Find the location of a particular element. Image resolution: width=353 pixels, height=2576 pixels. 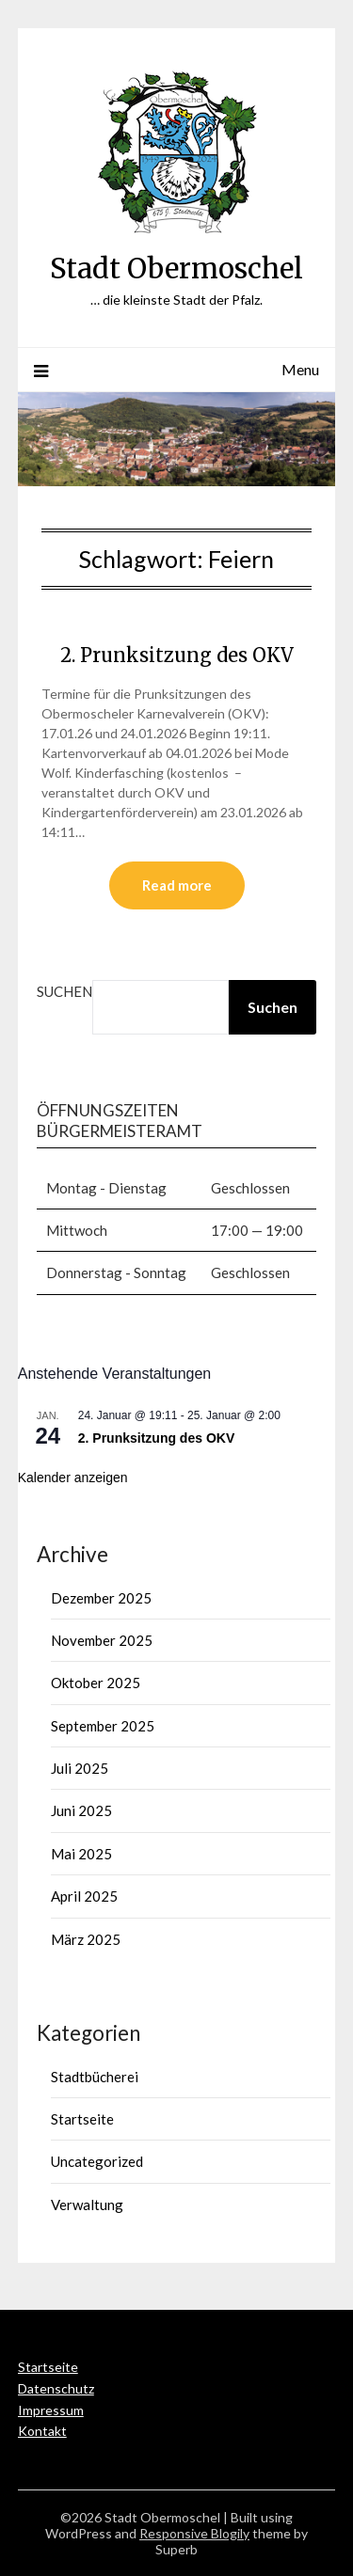

Startseite is located at coordinates (82, 2118).